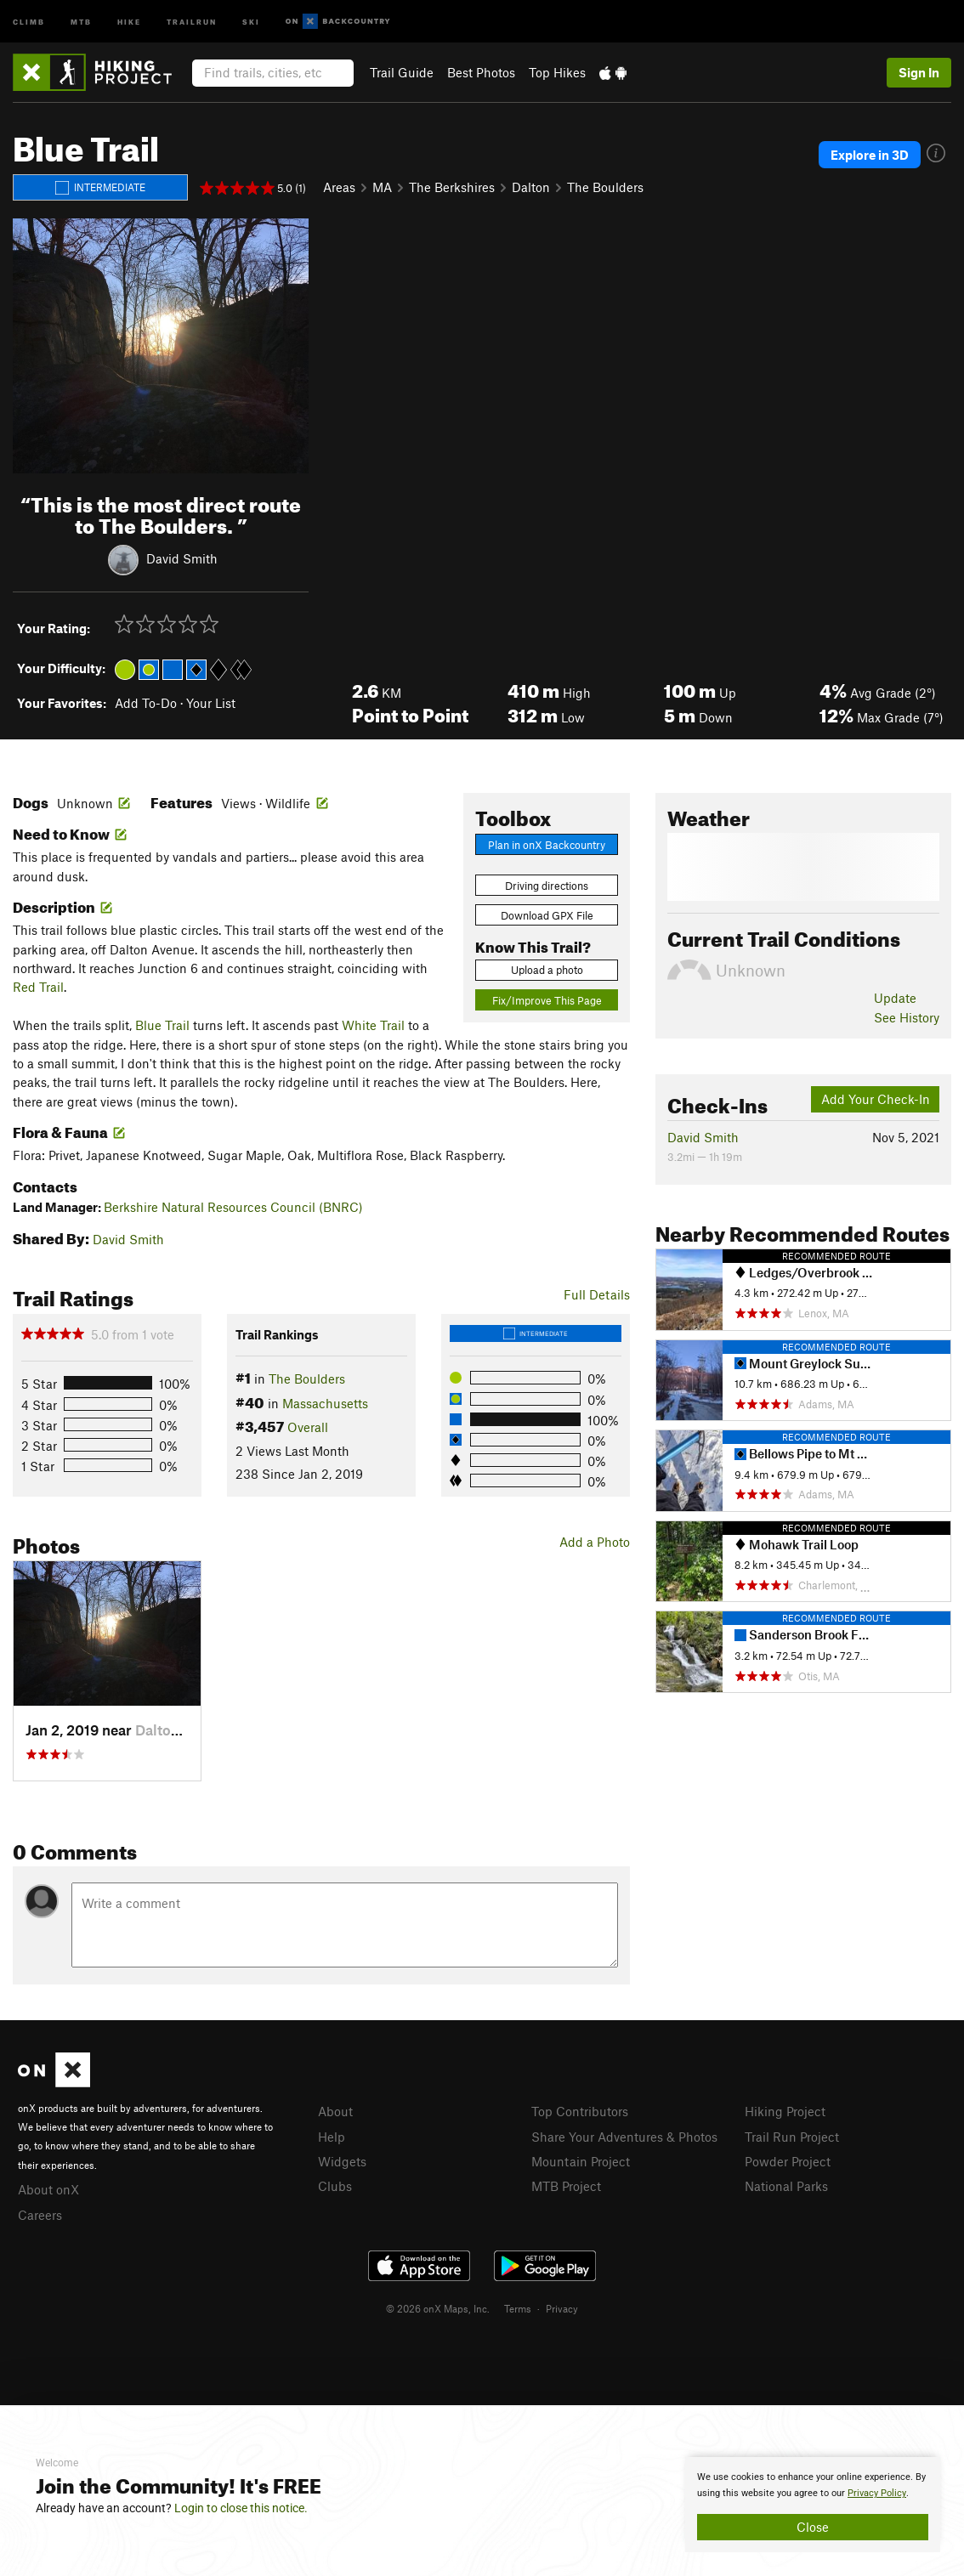 This screenshot has height=2576, width=964. What do you see at coordinates (557, 72) in the screenshot?
I see `Top Hikes` at bounding box center [557, 72].